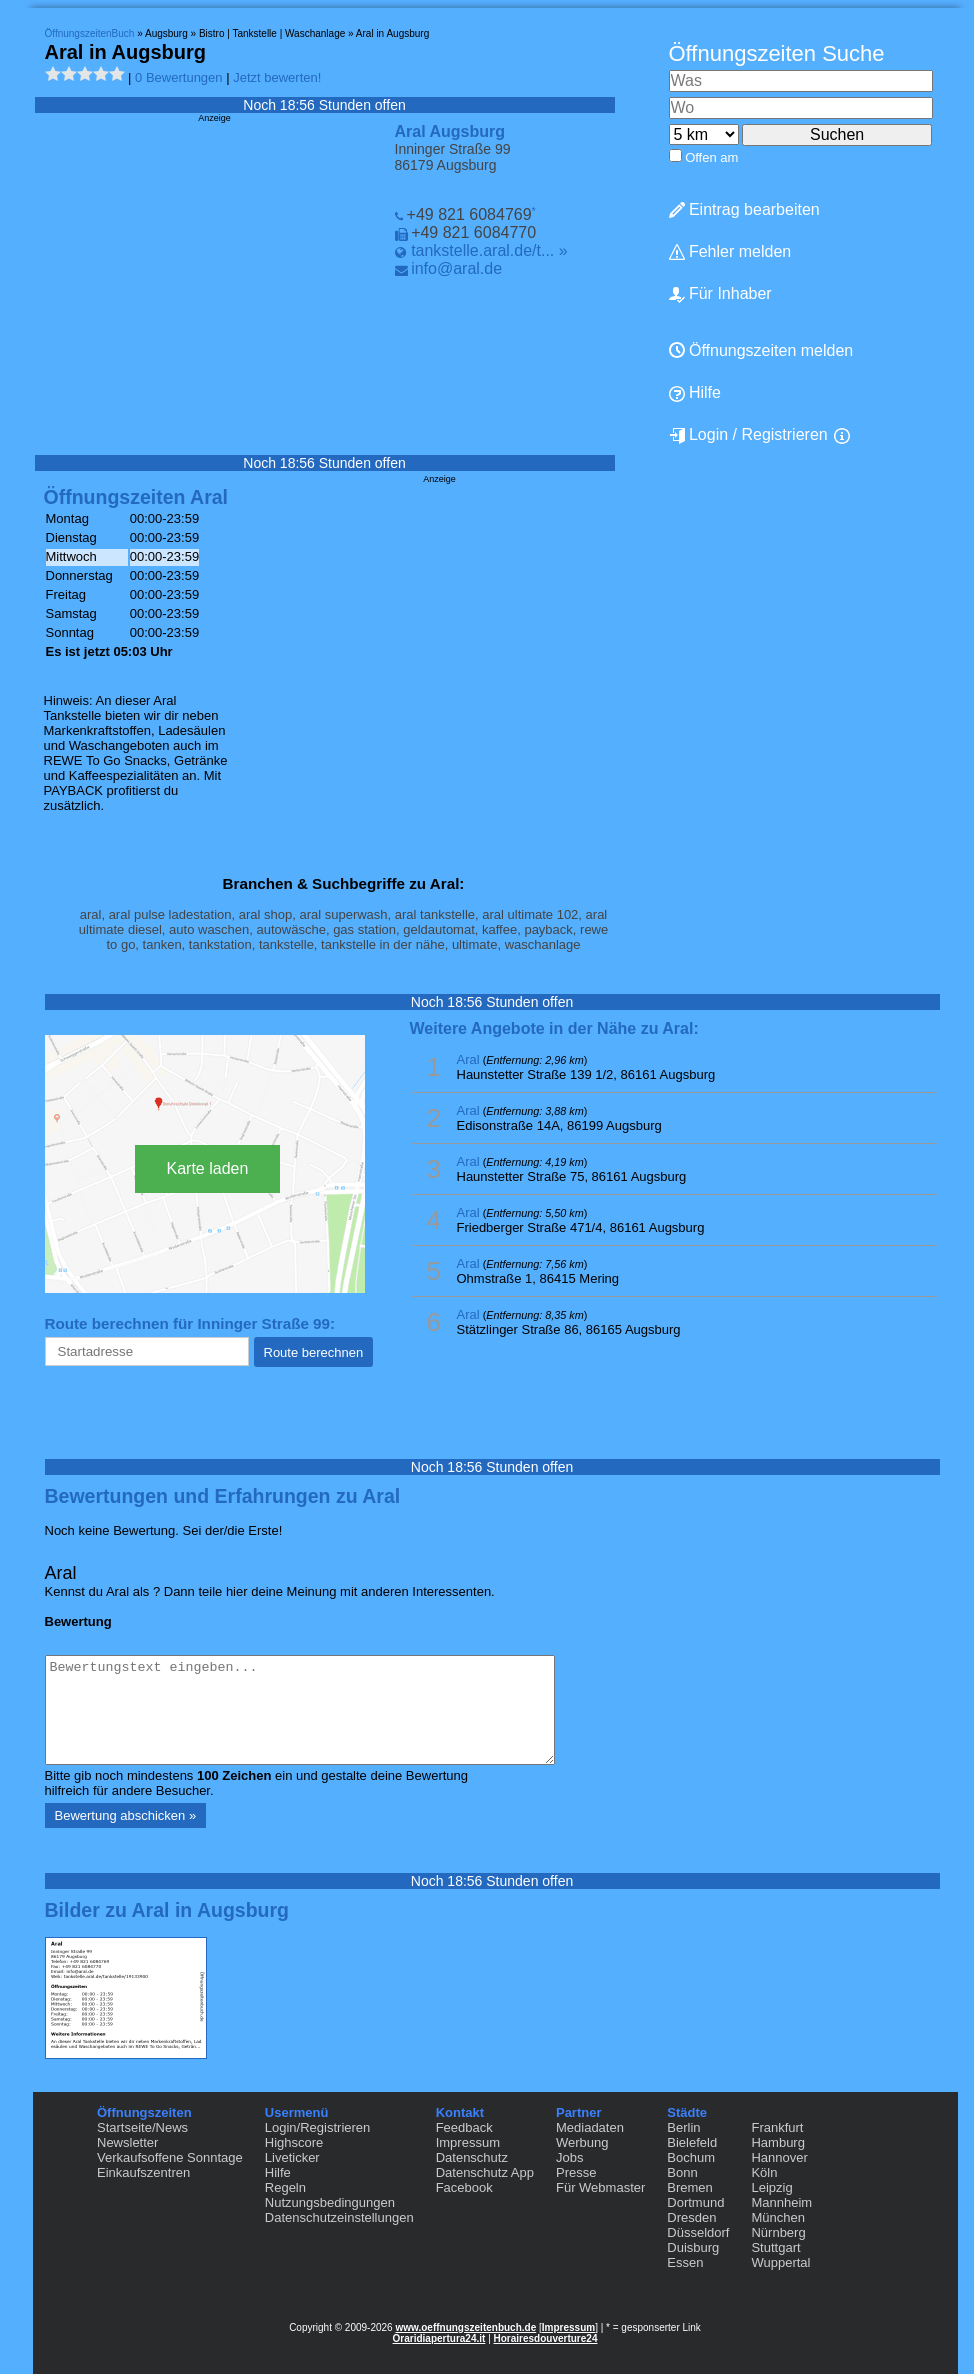  I want to click on Essen, so click(685, 2262).